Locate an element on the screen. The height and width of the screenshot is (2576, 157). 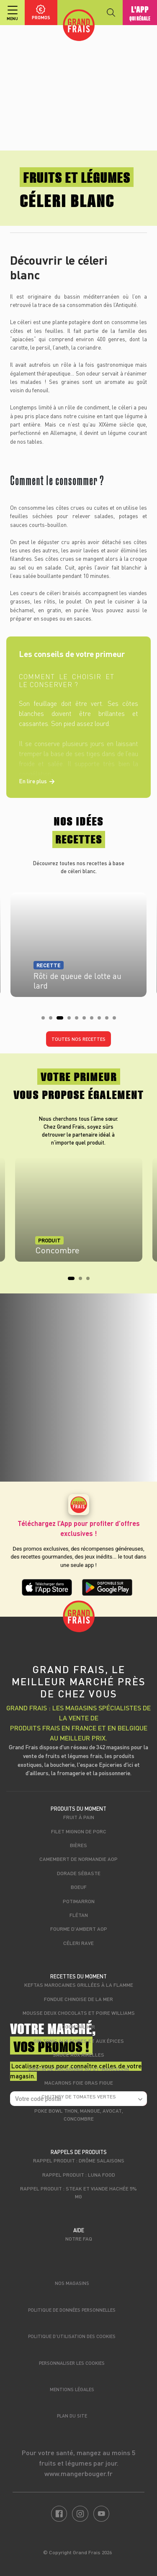
Politique d’utilisation des cookies is located at coordinates (72, 2336).